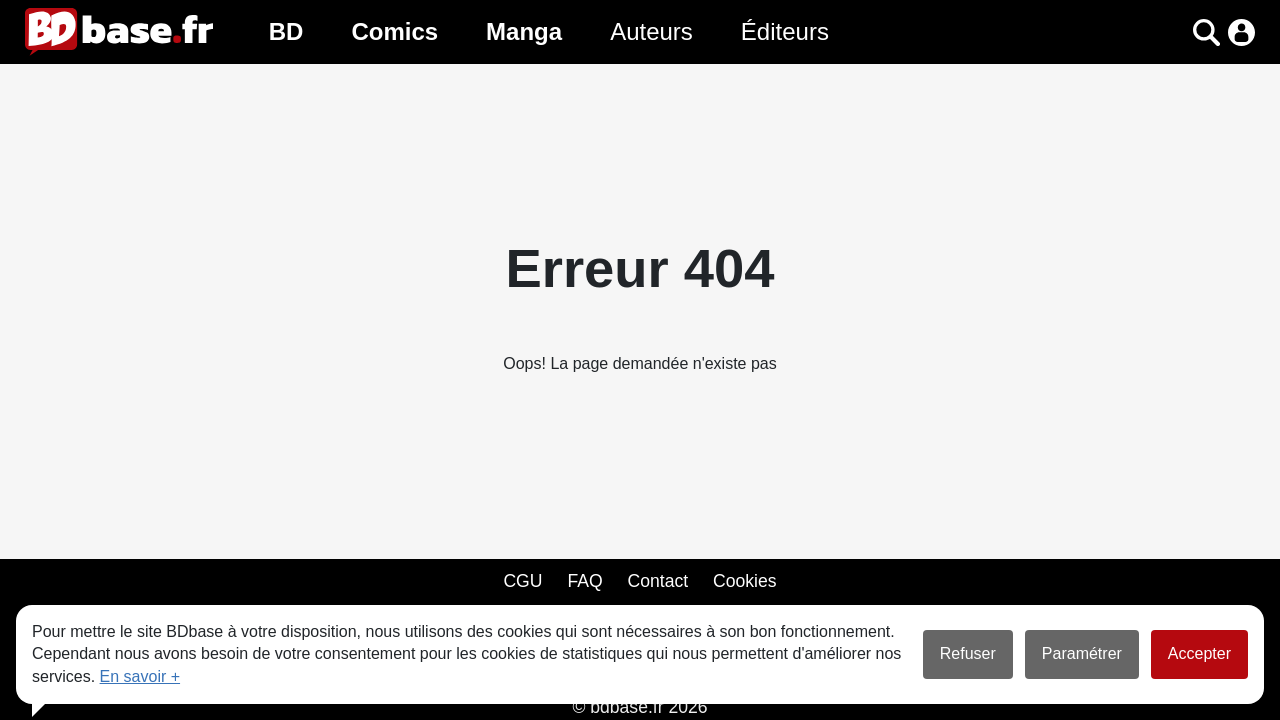 This screenshot has width=1280, height=720. What do you see at coordinates (651, 31) in the screenshot?
I see `Auteurs` at bounding box center [651, 31].